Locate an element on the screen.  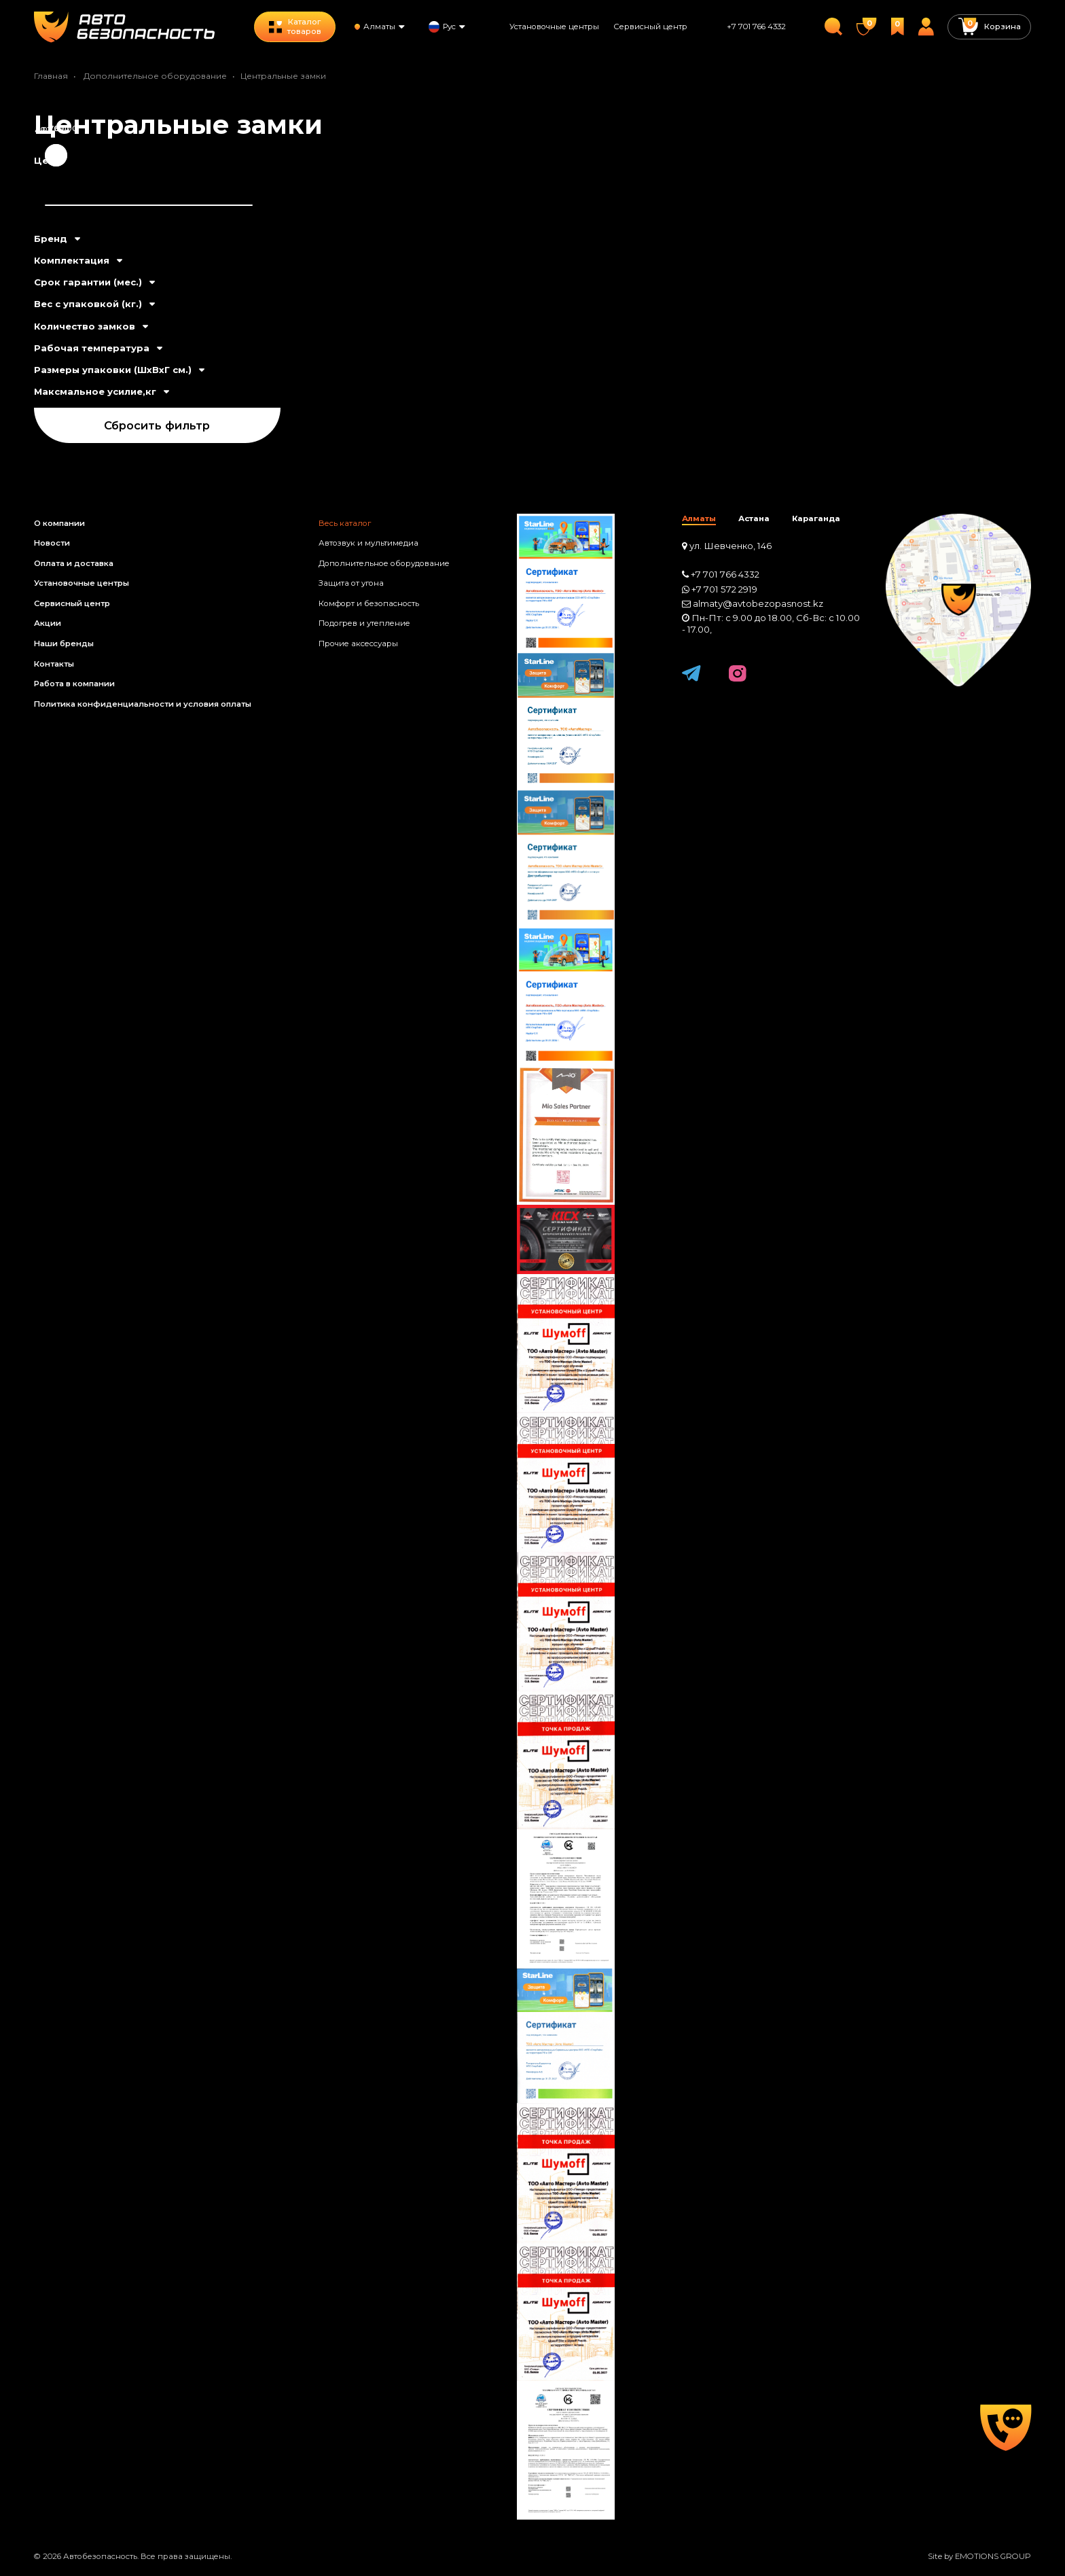
Наши бренды is located at coordinates (64, 643).